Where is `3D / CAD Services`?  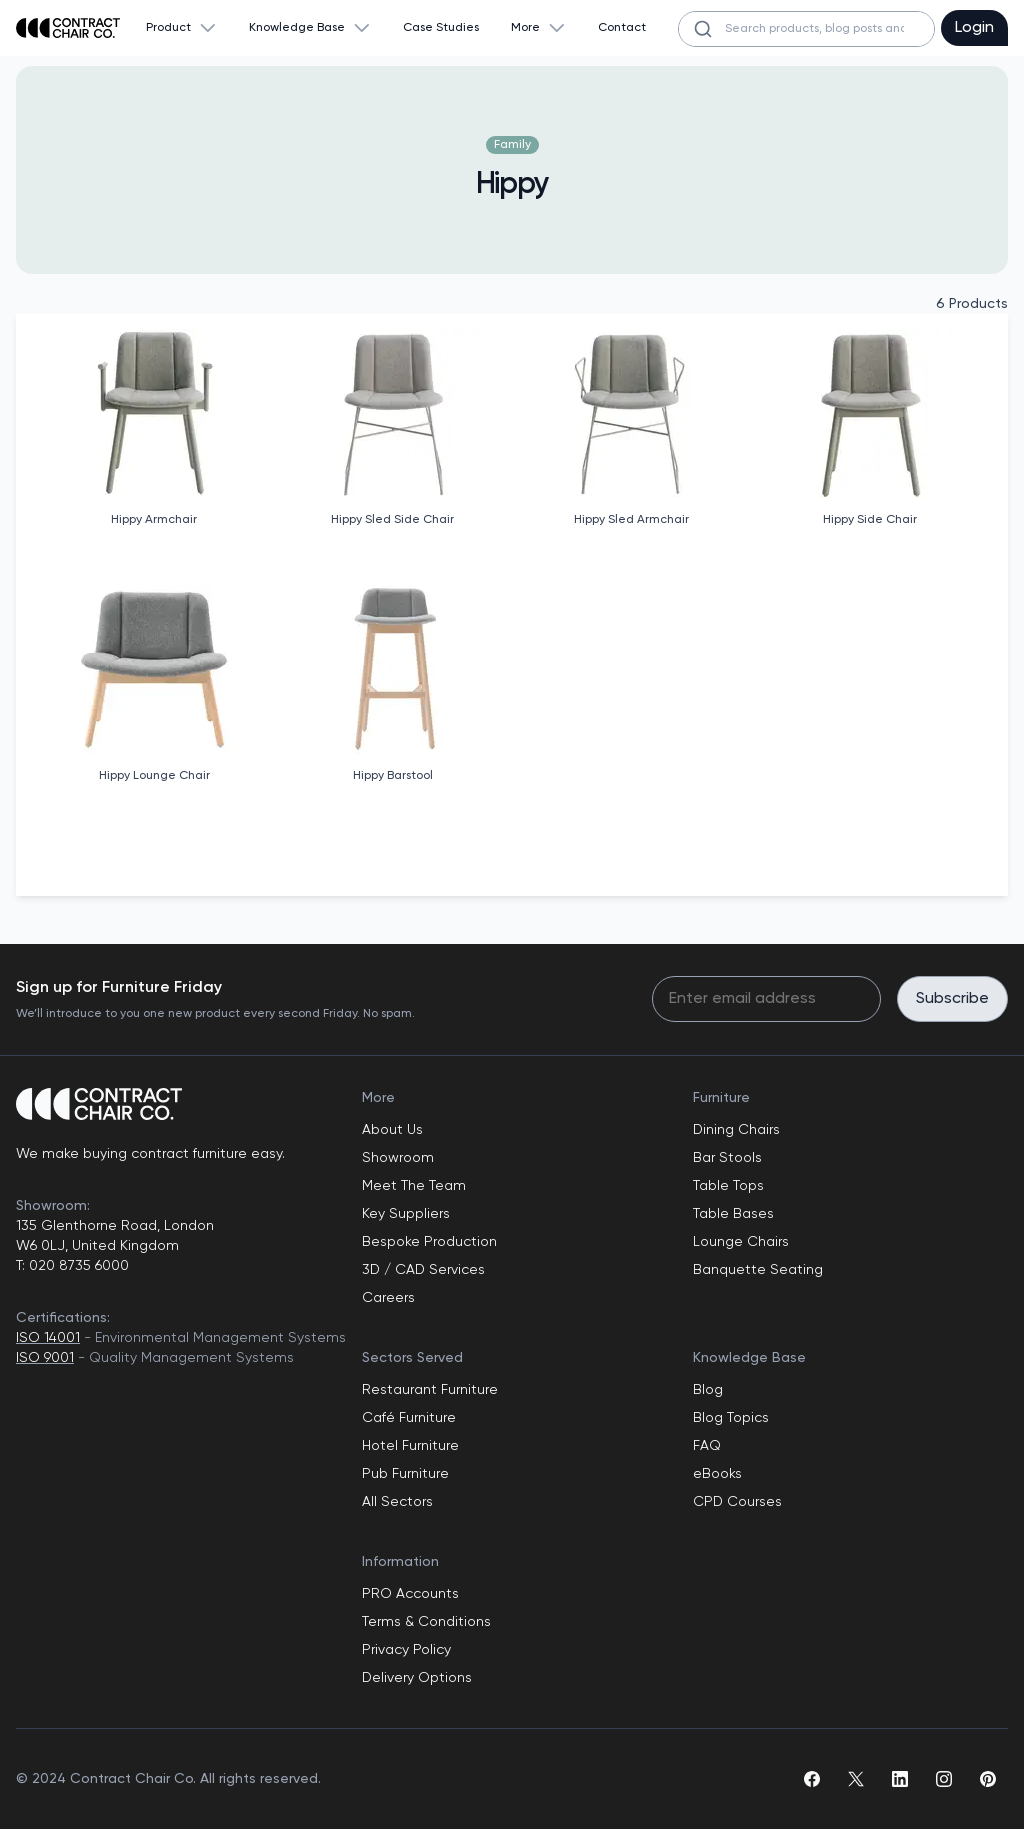
3D / CAD Services is located at coordinates (423, 1270).